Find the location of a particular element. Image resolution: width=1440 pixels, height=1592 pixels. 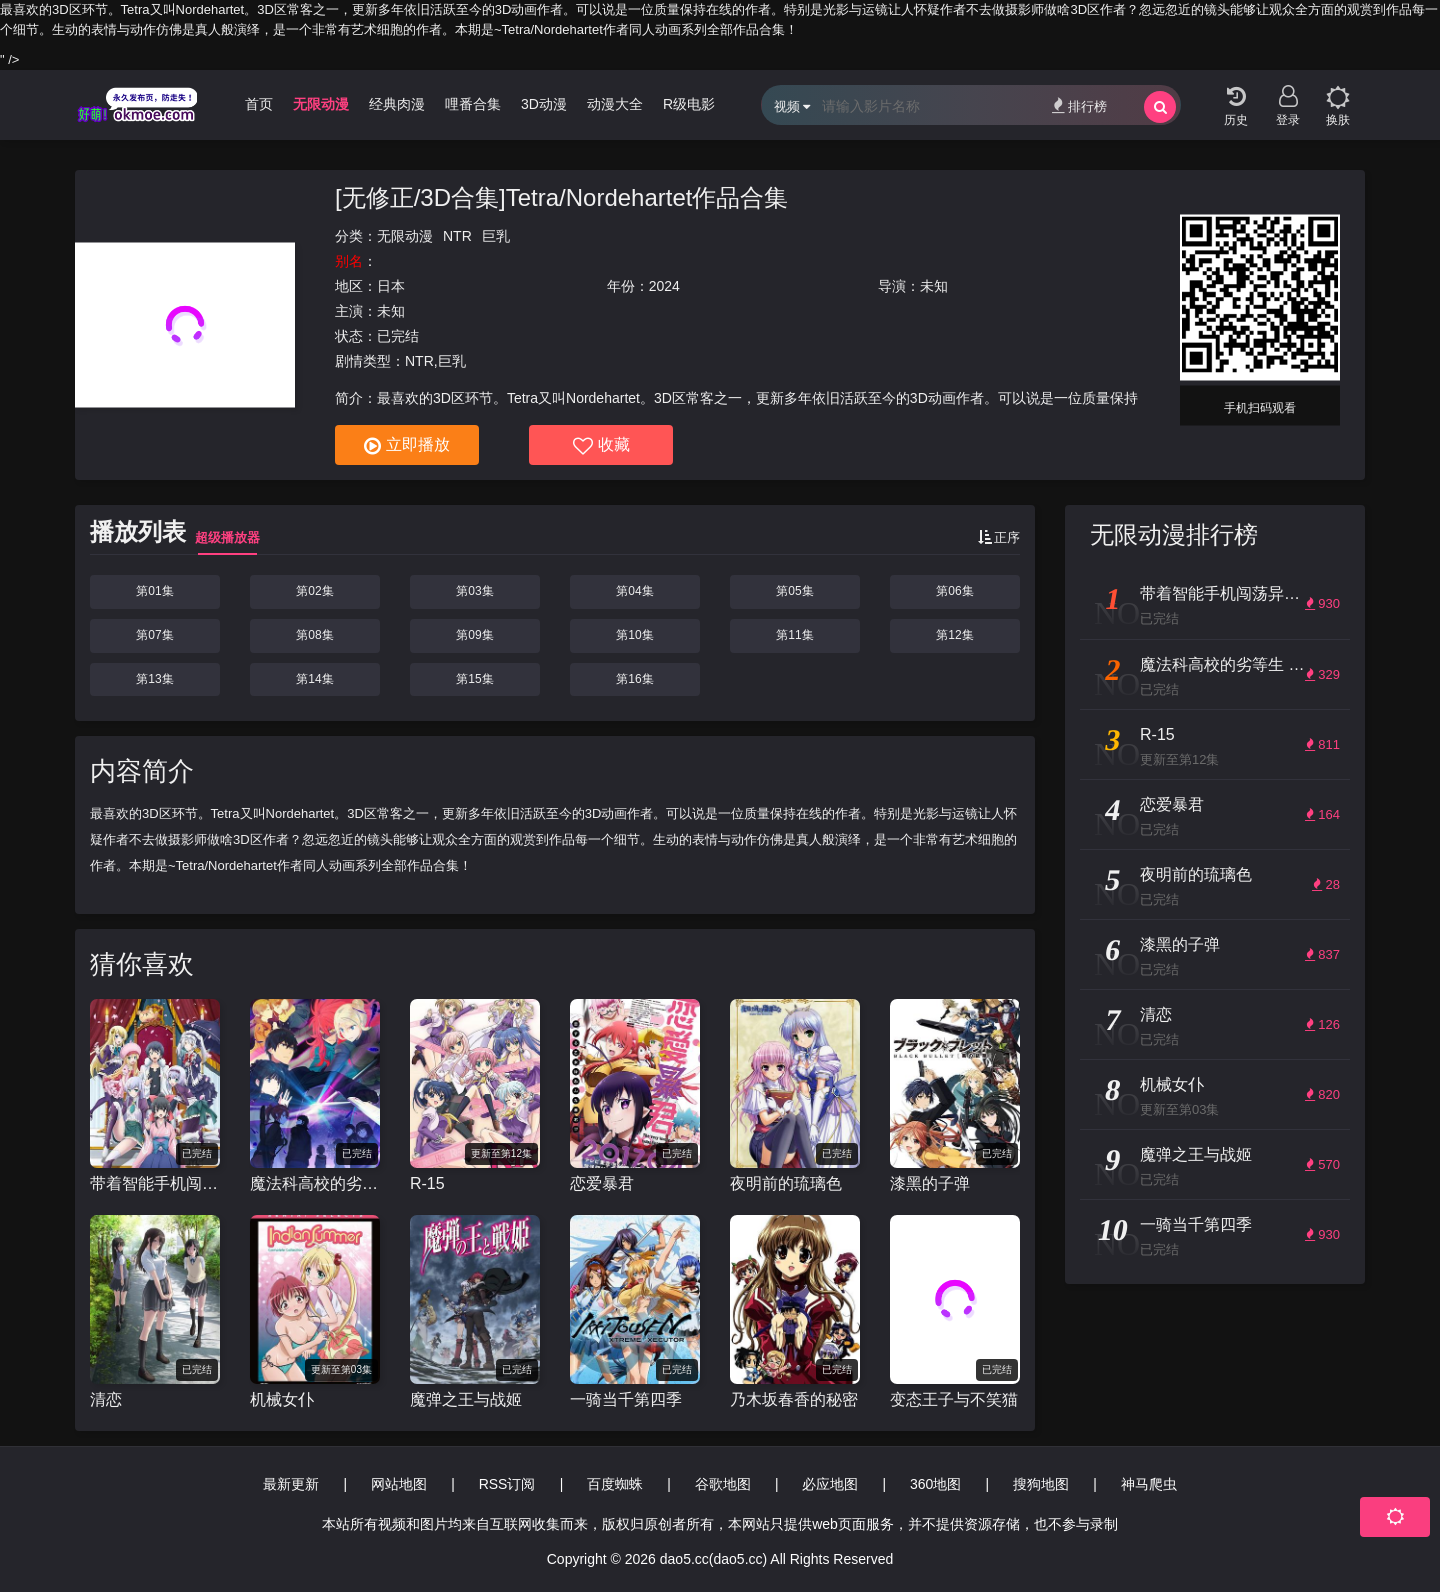

哩番合集 [group] is located at coordinates (473, 104).